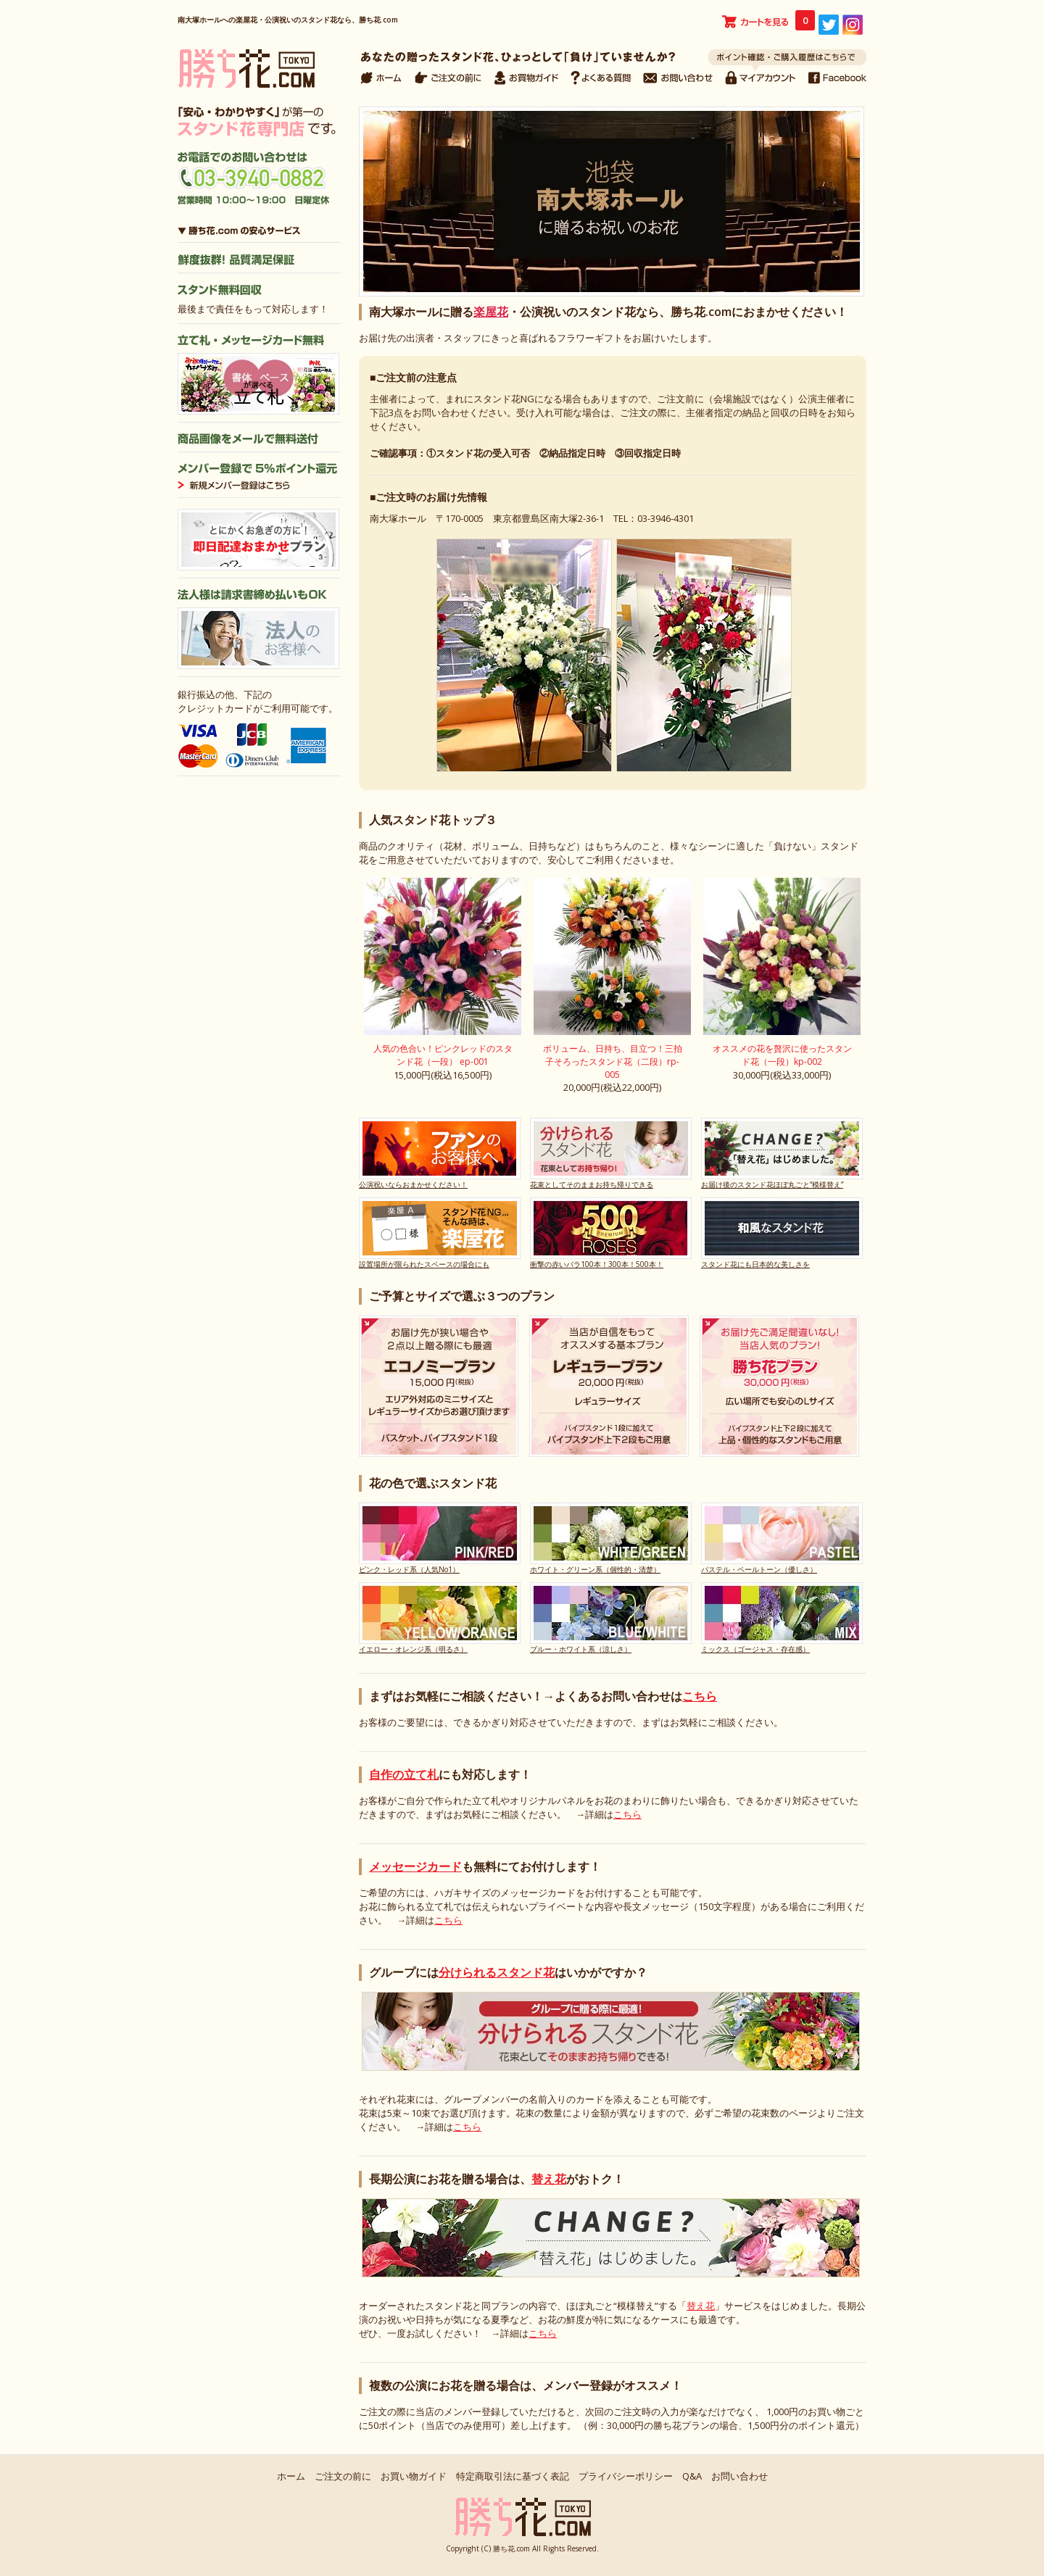 The height and width of the screenshot is (2576, 1044). What do you see at coordinates (490, 312) in the screenshot?
I see `楽屋花` at bounding box center [490, 312].